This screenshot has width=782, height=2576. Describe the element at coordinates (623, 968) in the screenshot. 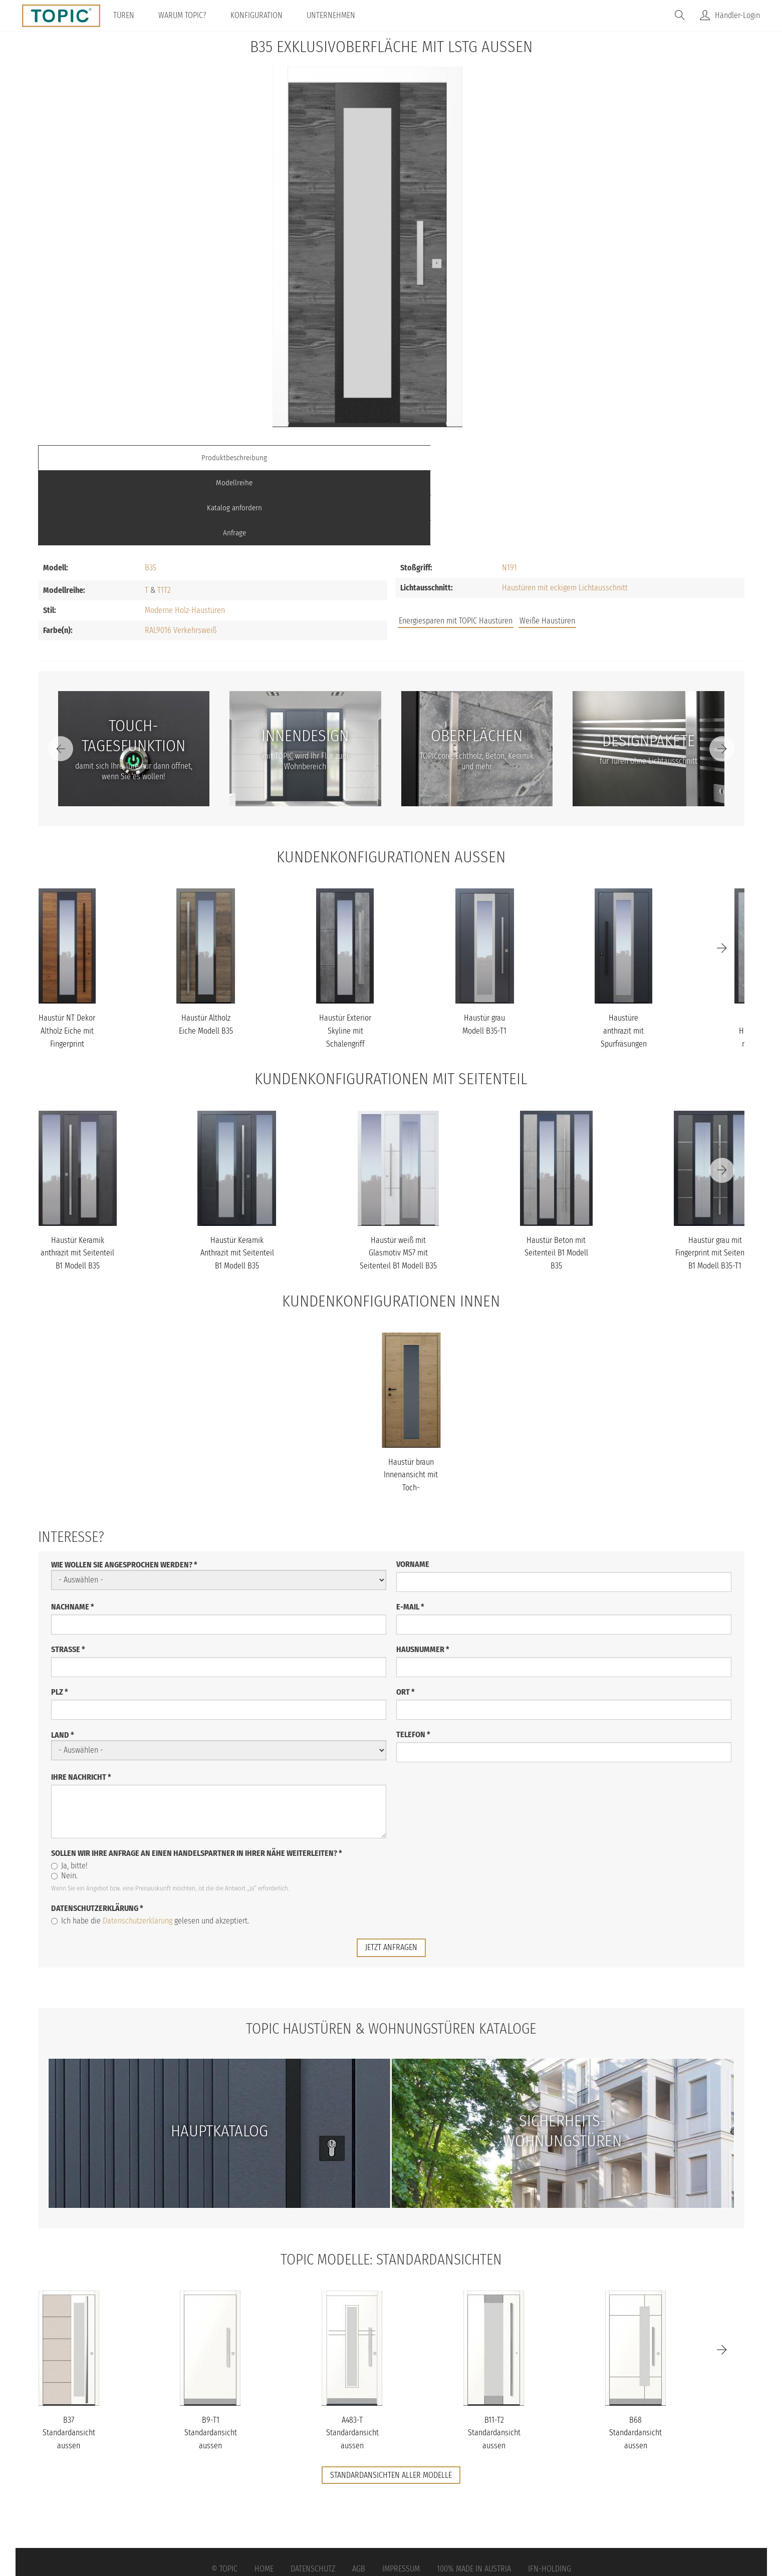

I see `Haustüre anthrazit mit Spurfräsungen und Stoßgriff schwarz Modell...` at that location.